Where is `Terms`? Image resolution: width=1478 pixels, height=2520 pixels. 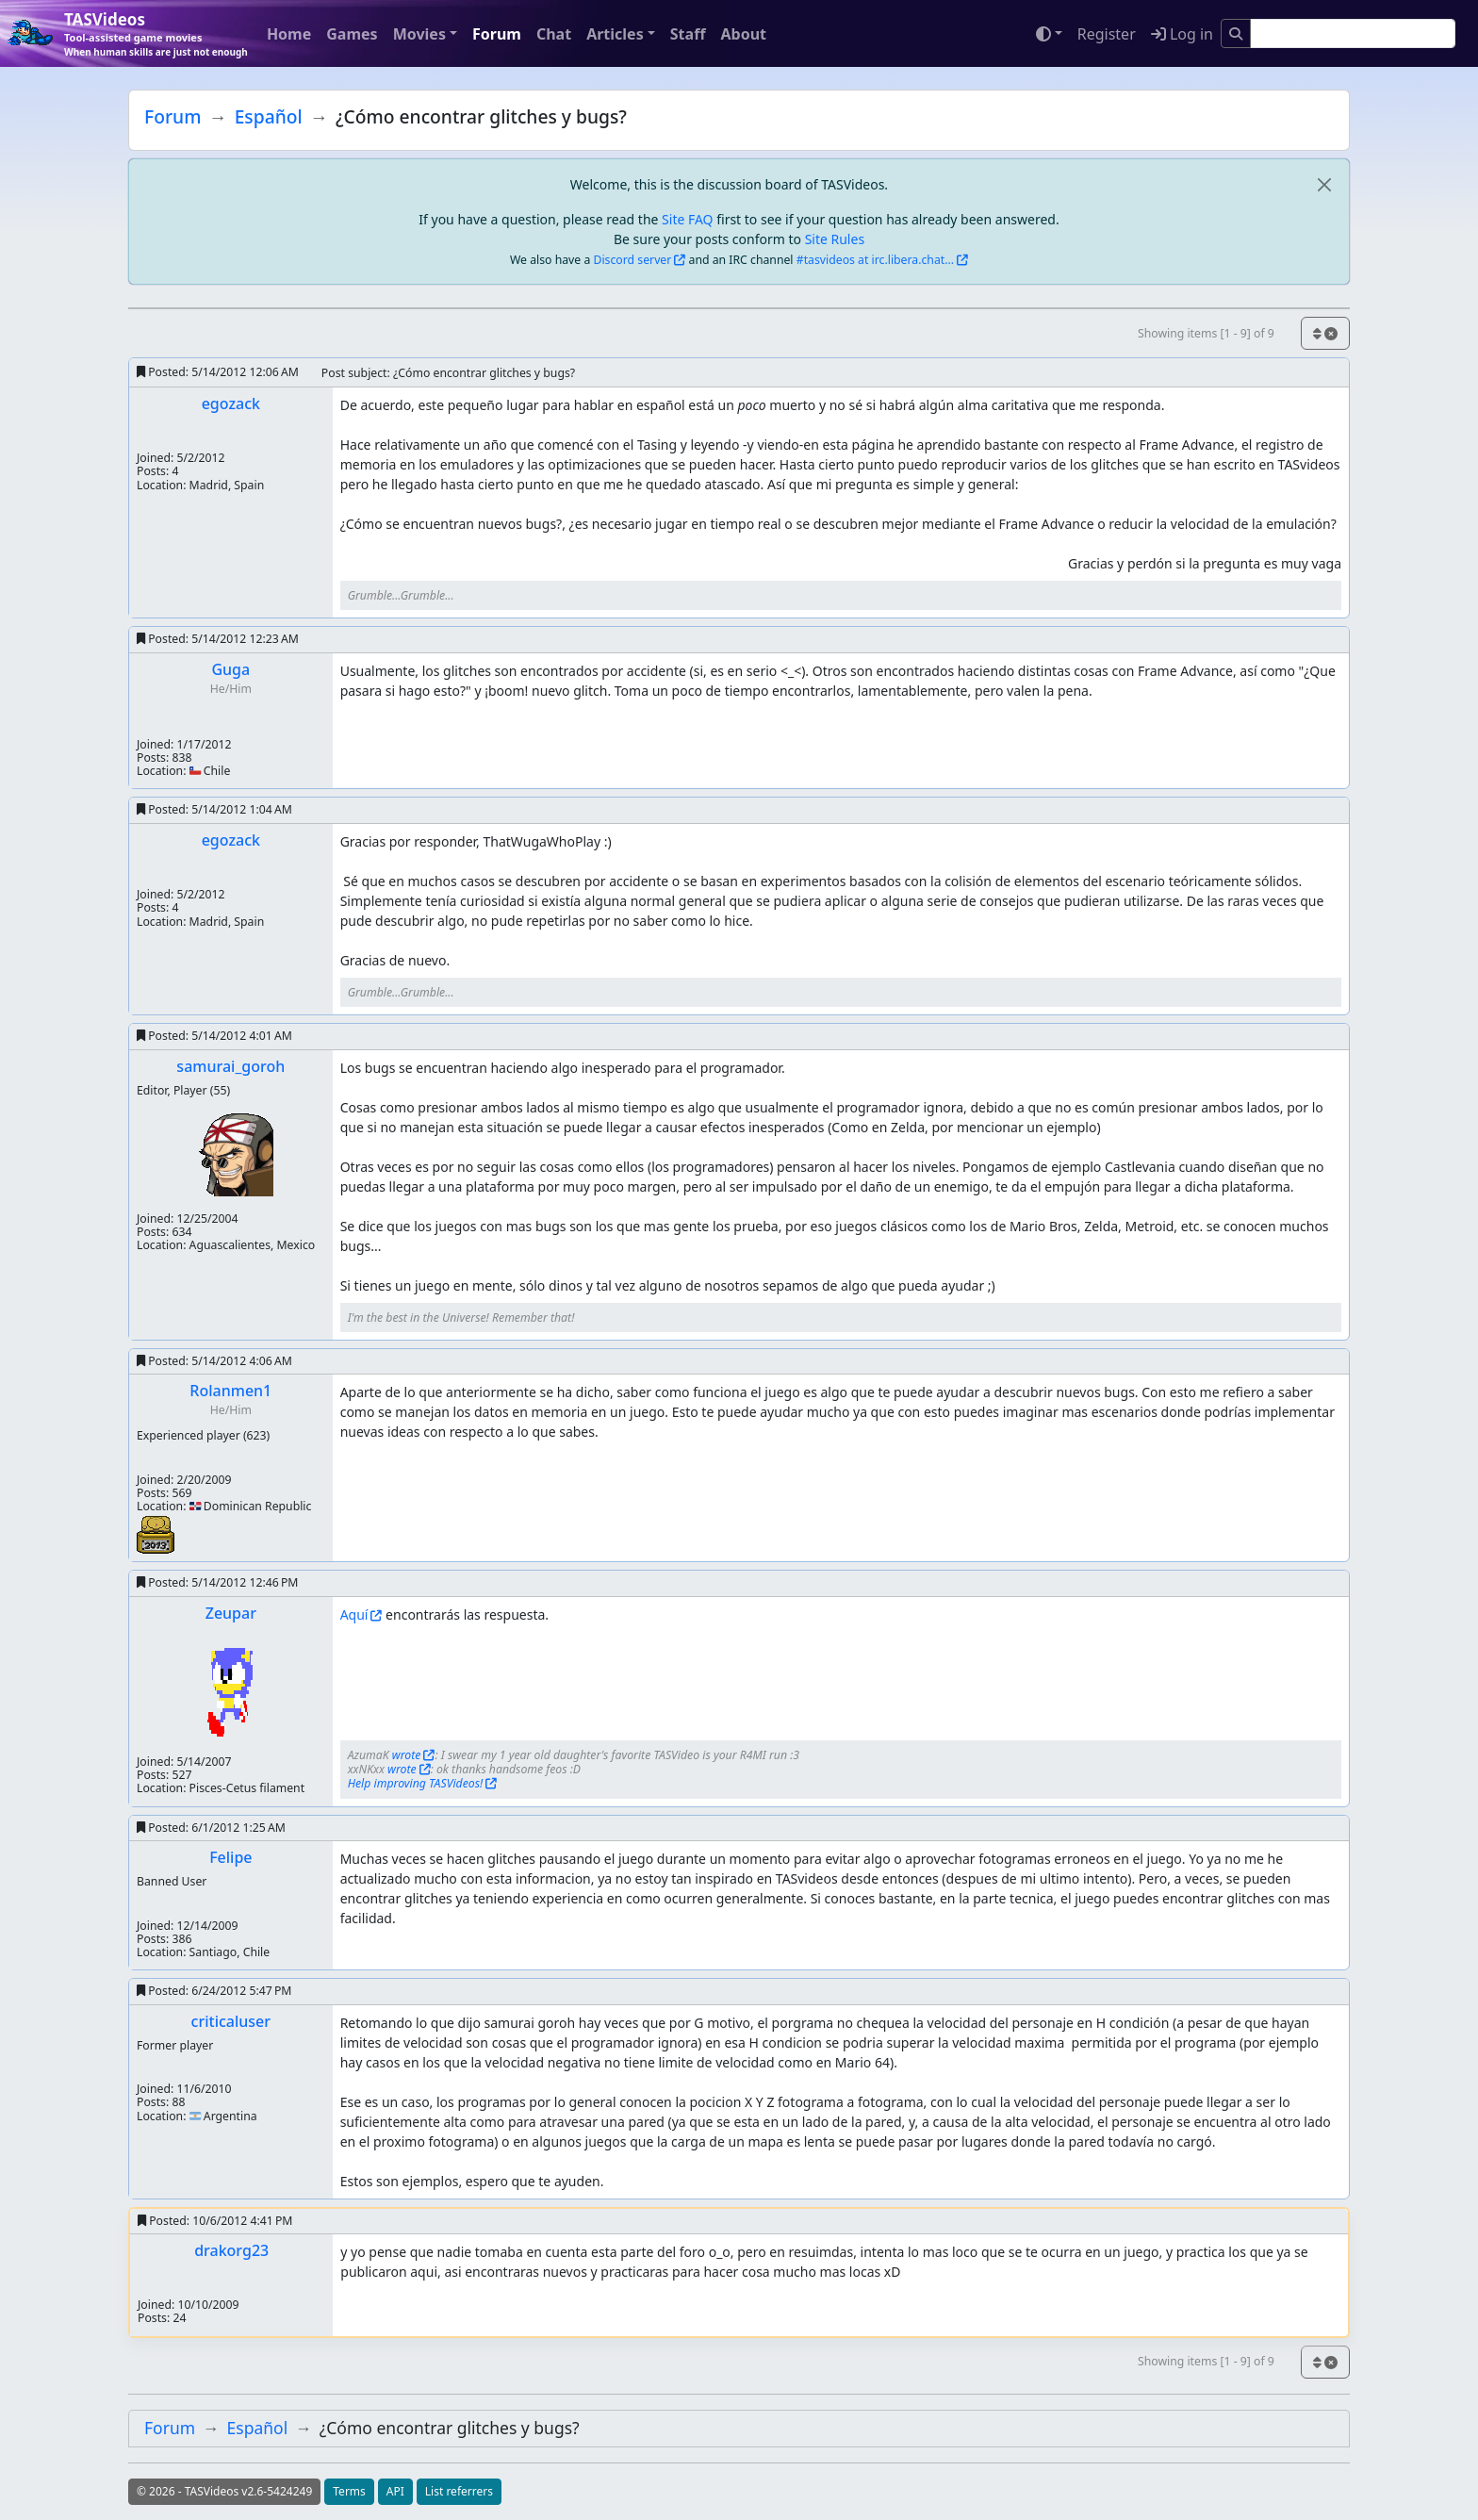 Terms is located at coordinates (349, 2491).